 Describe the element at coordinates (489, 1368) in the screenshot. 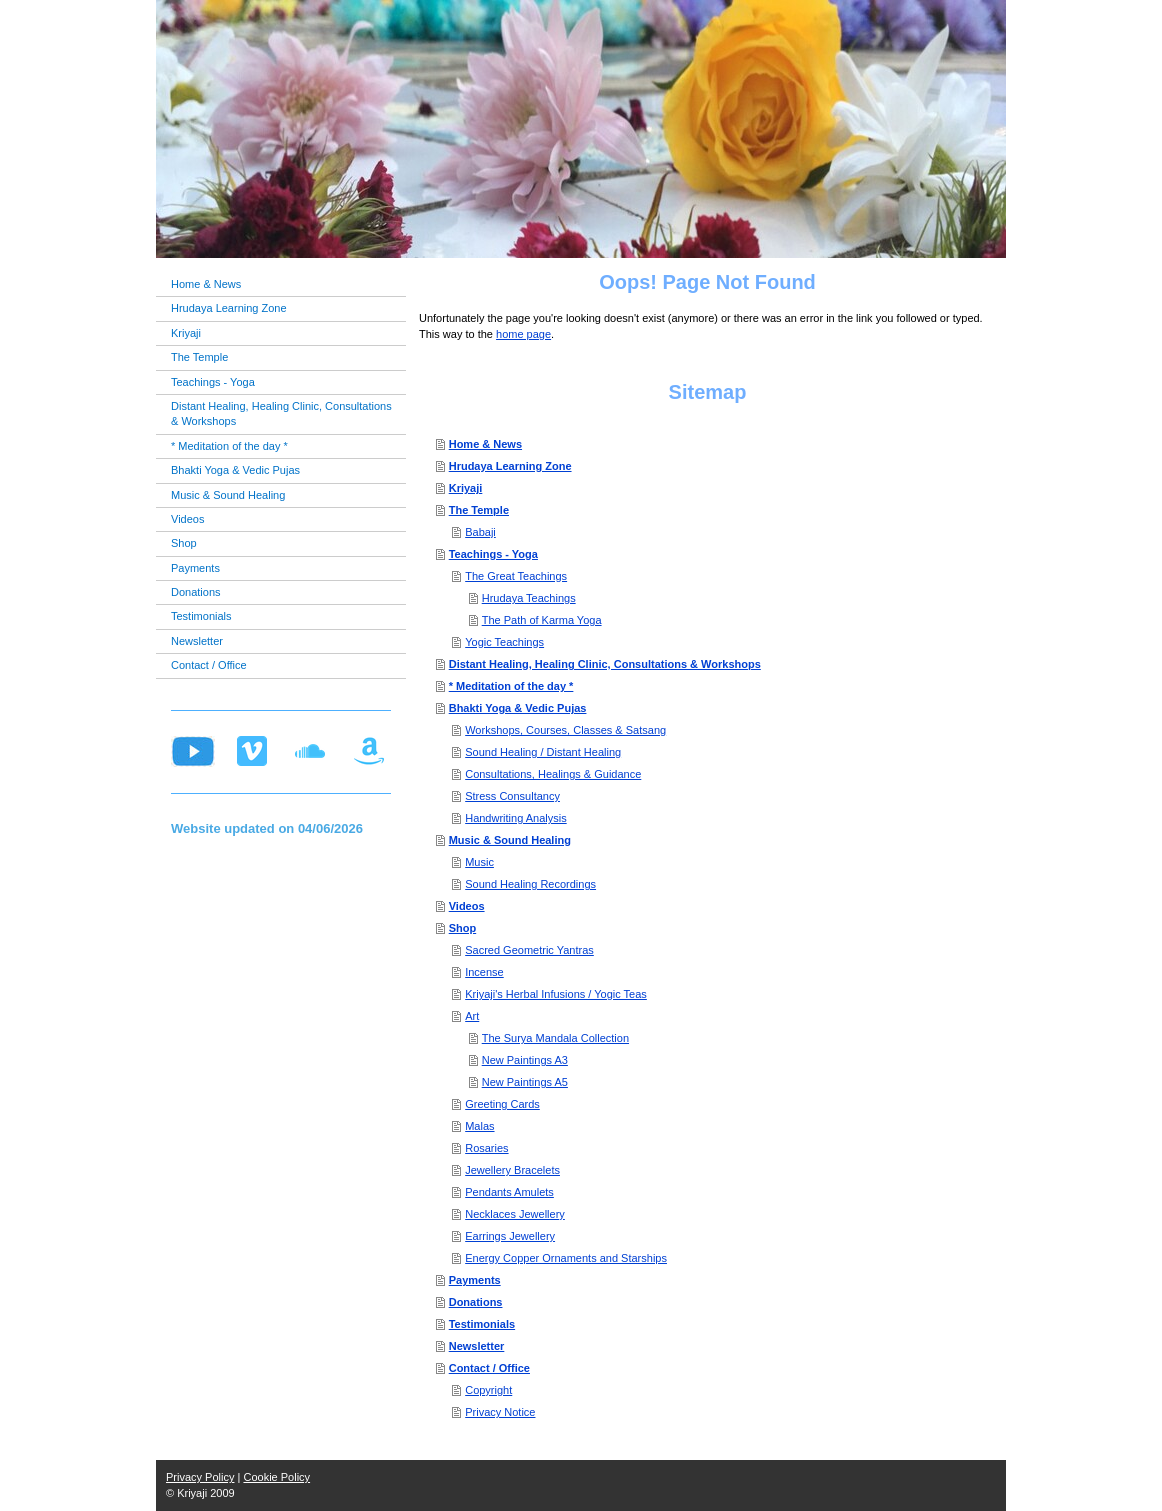

I see `Contact / Office` at that location.